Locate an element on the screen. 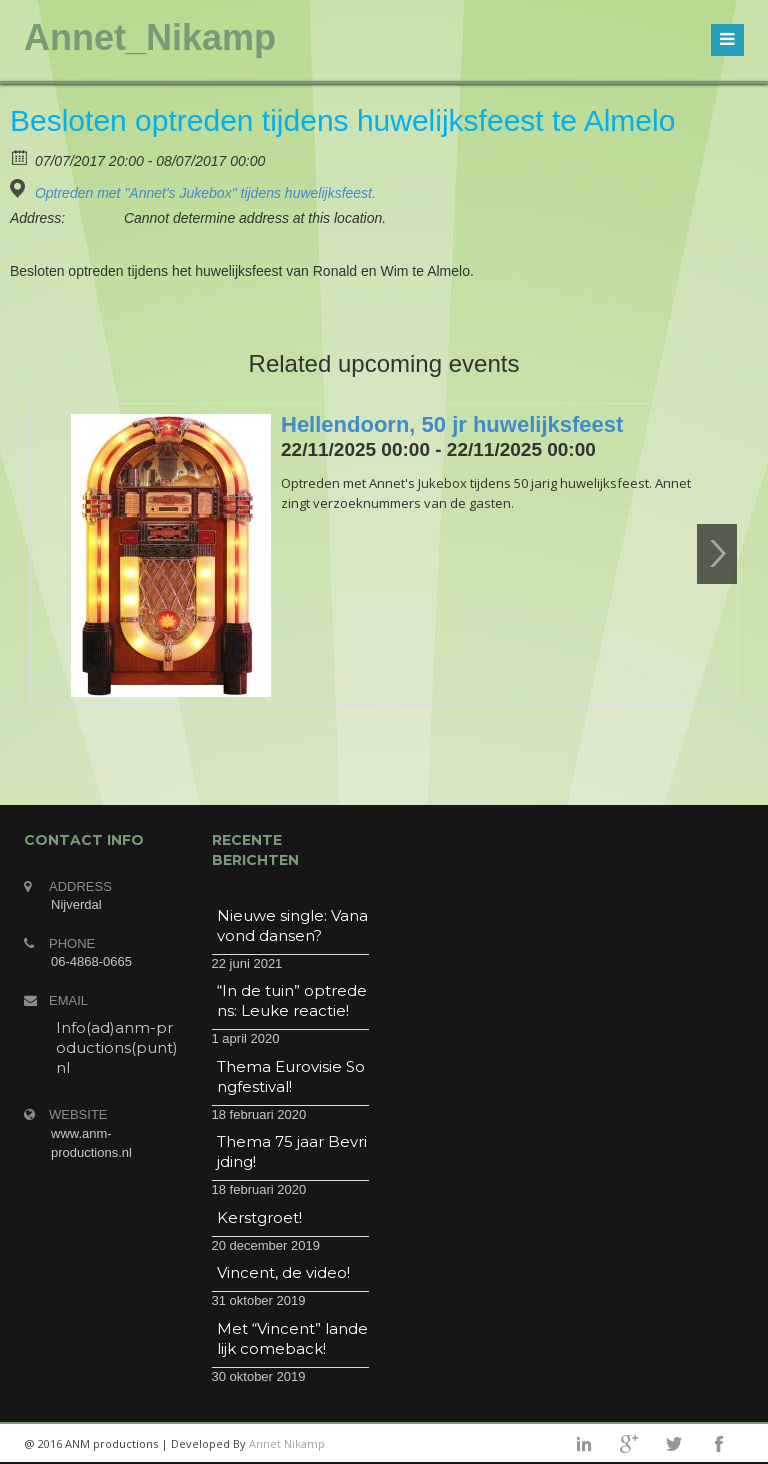 This screenshot has width=768, height=1464. Kerstgroet! is located at coordinates (259, 1217).